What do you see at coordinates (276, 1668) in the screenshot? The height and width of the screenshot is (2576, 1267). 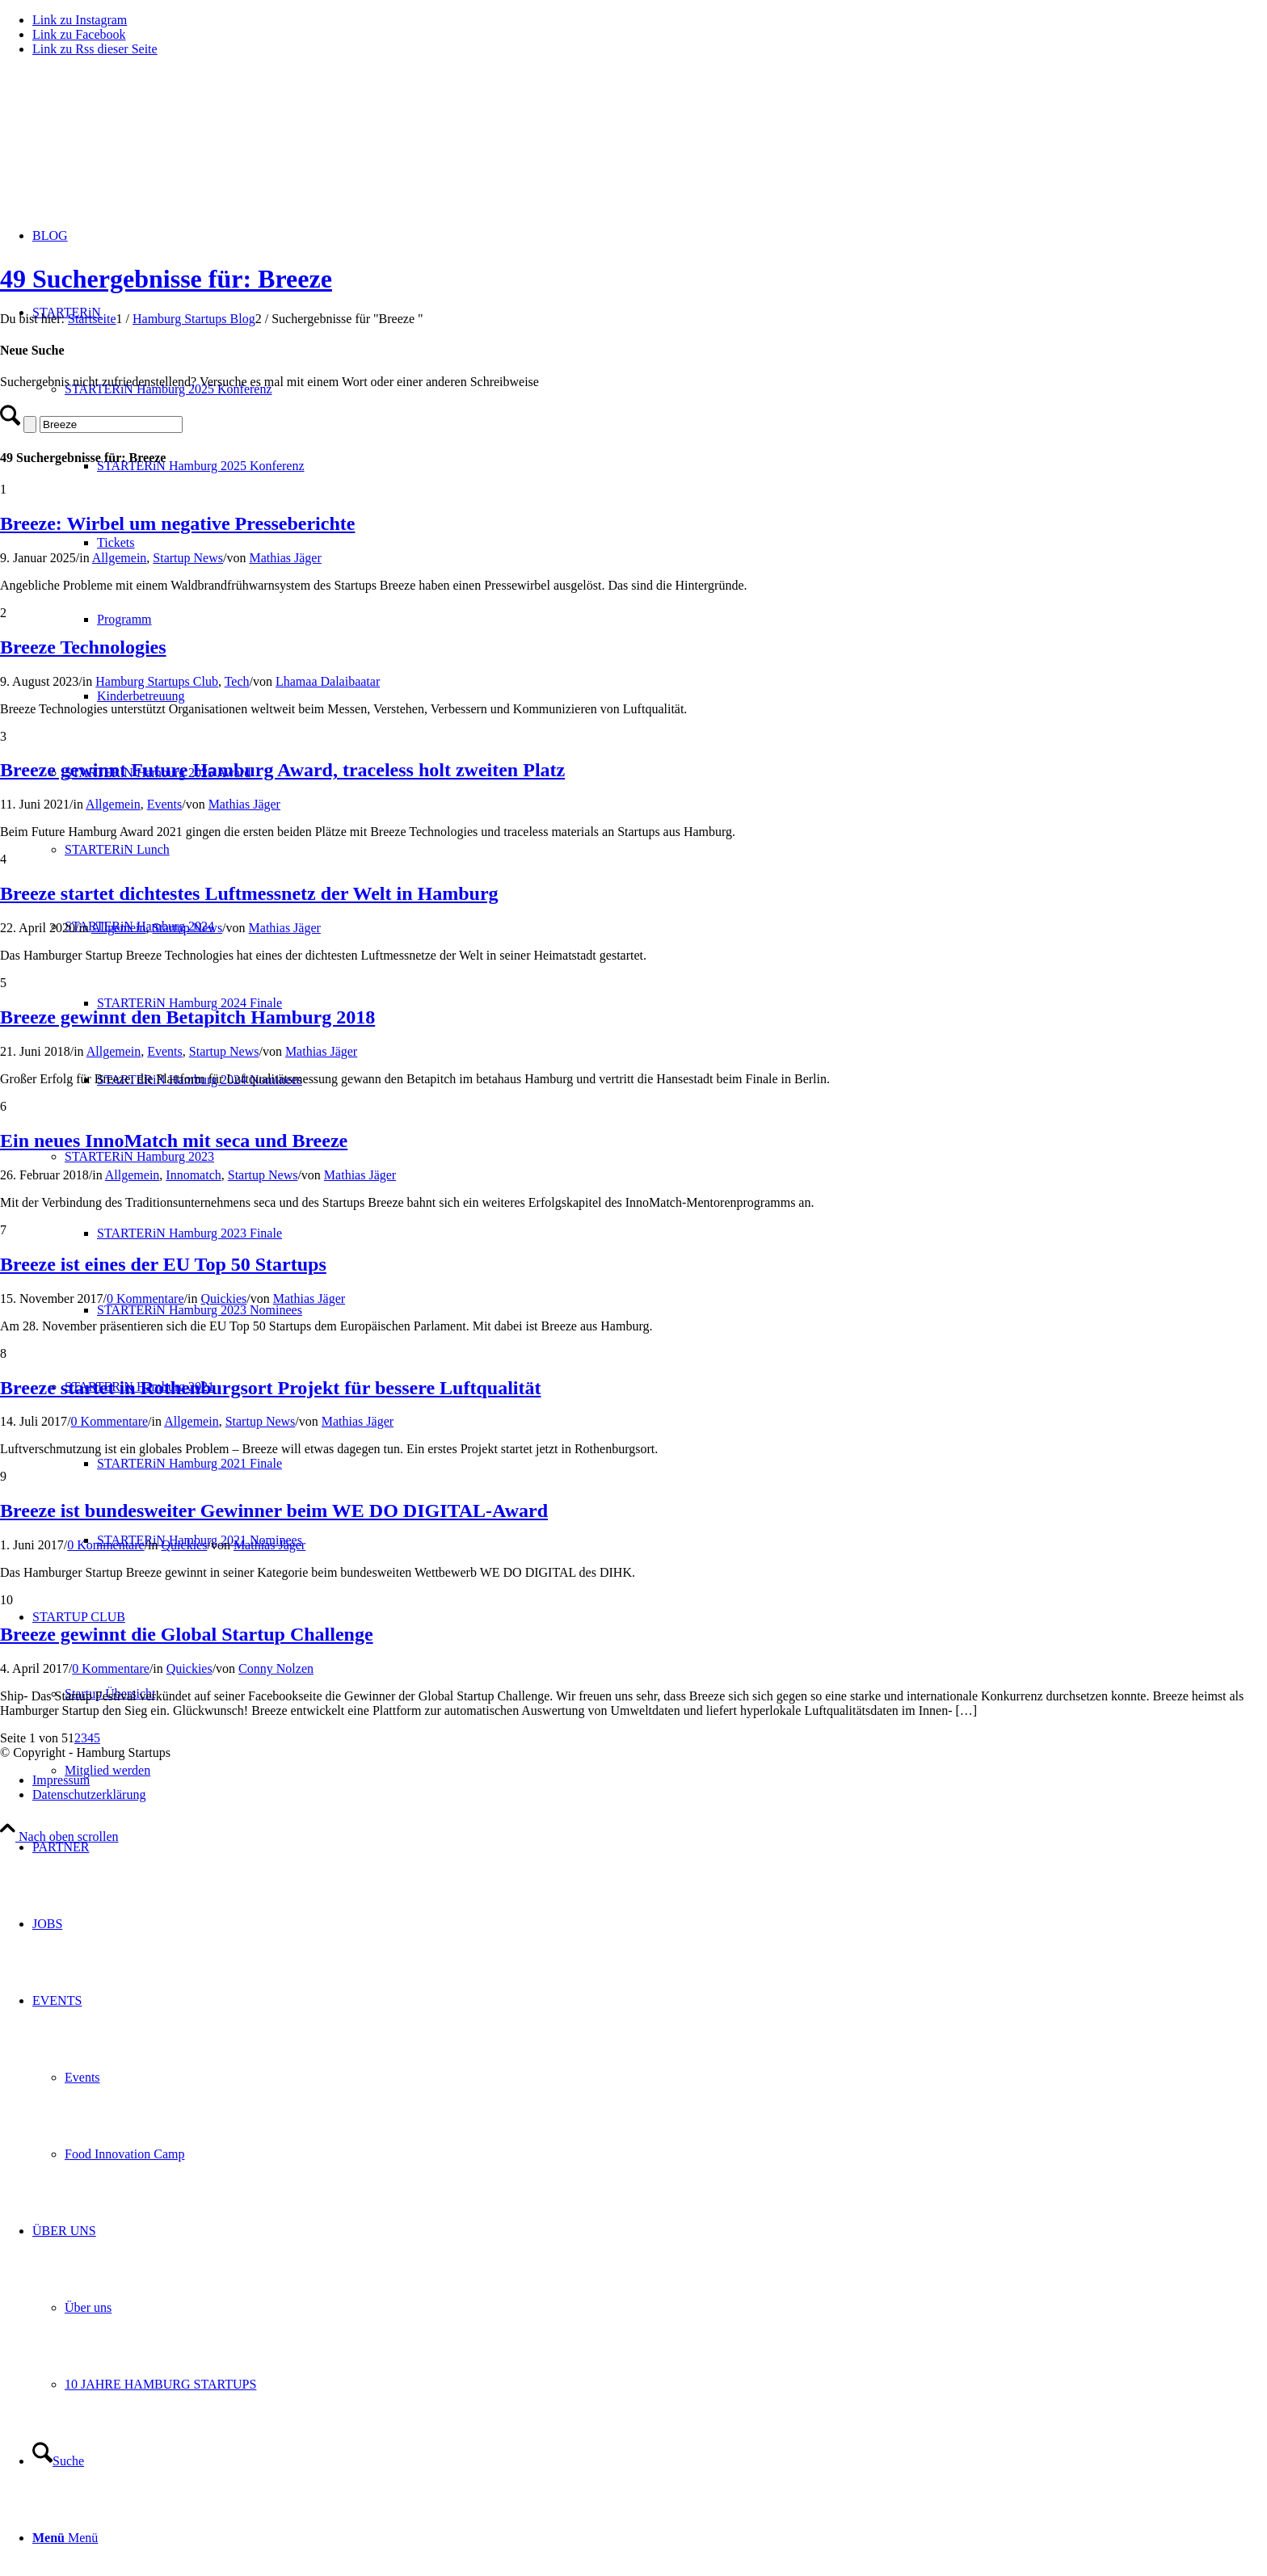 I see `Conny Nolzen` at bounding box center [276, 1668].